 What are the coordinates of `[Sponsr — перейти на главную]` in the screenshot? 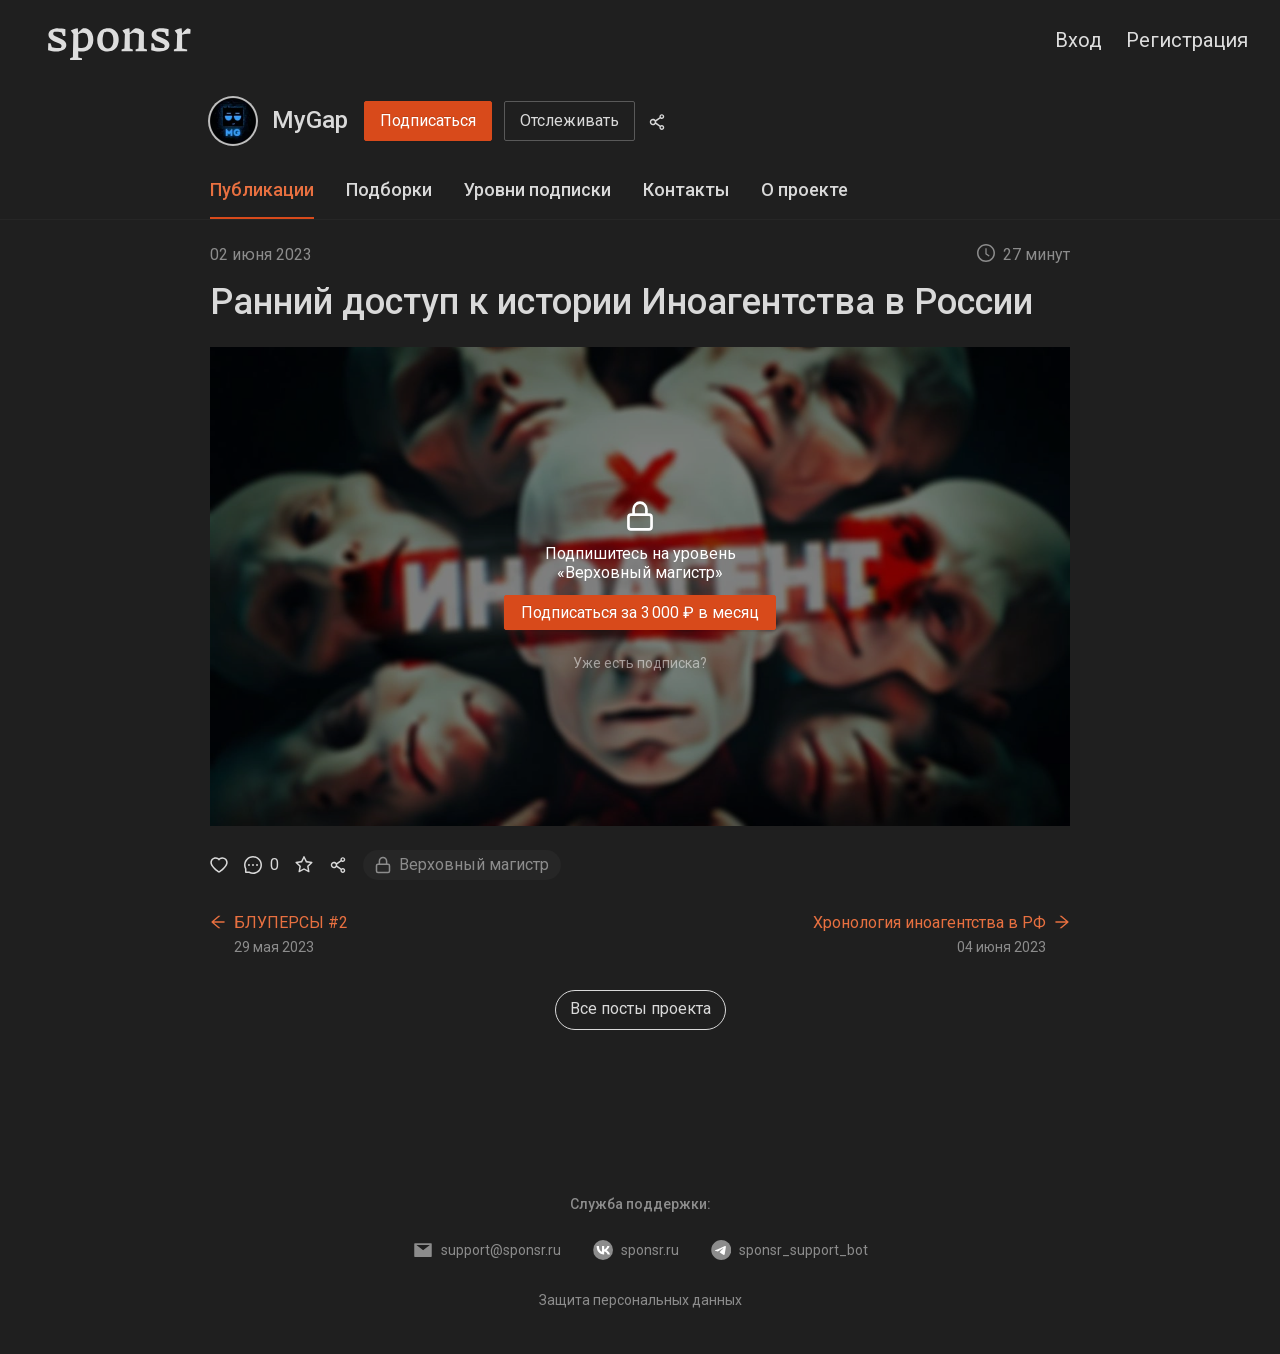 It's located at (119, 40).